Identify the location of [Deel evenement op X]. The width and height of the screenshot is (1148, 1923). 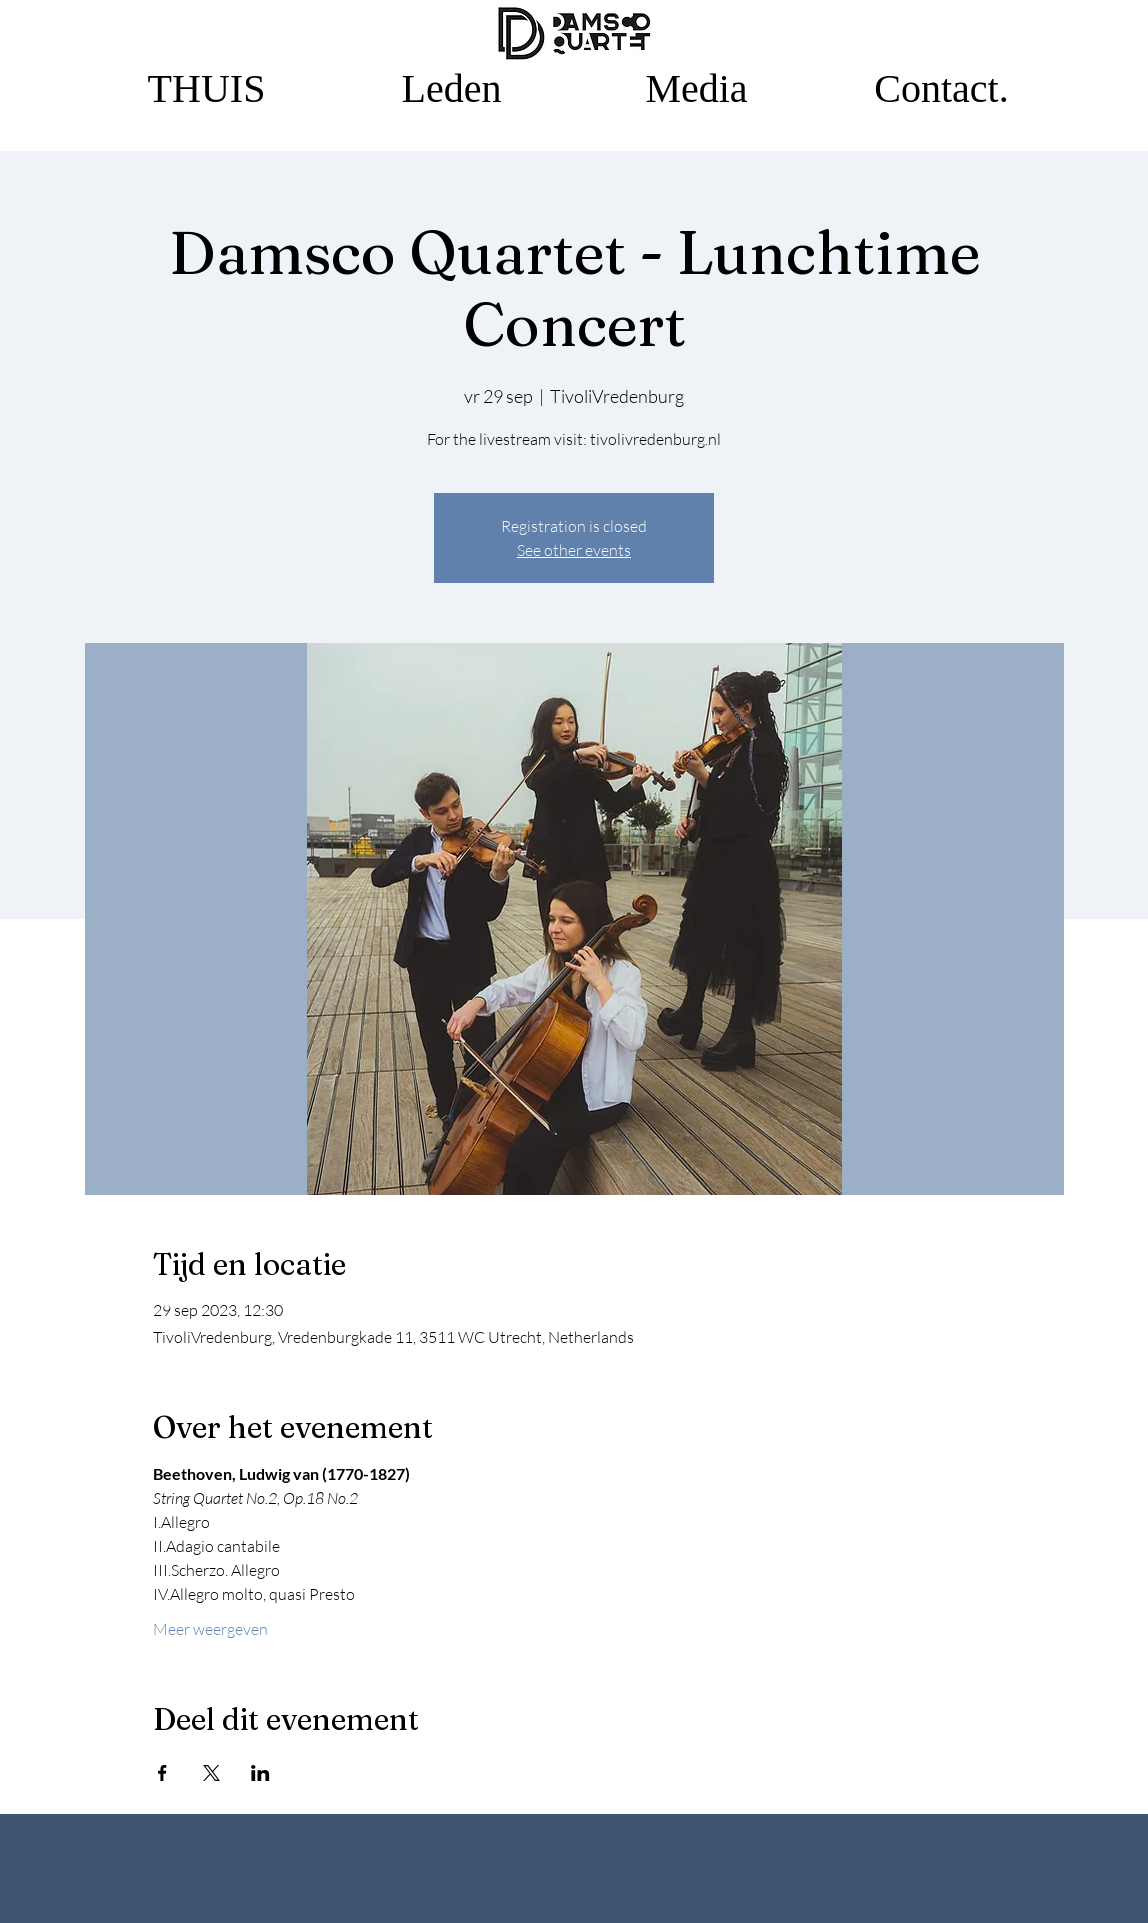
(211, 1773).